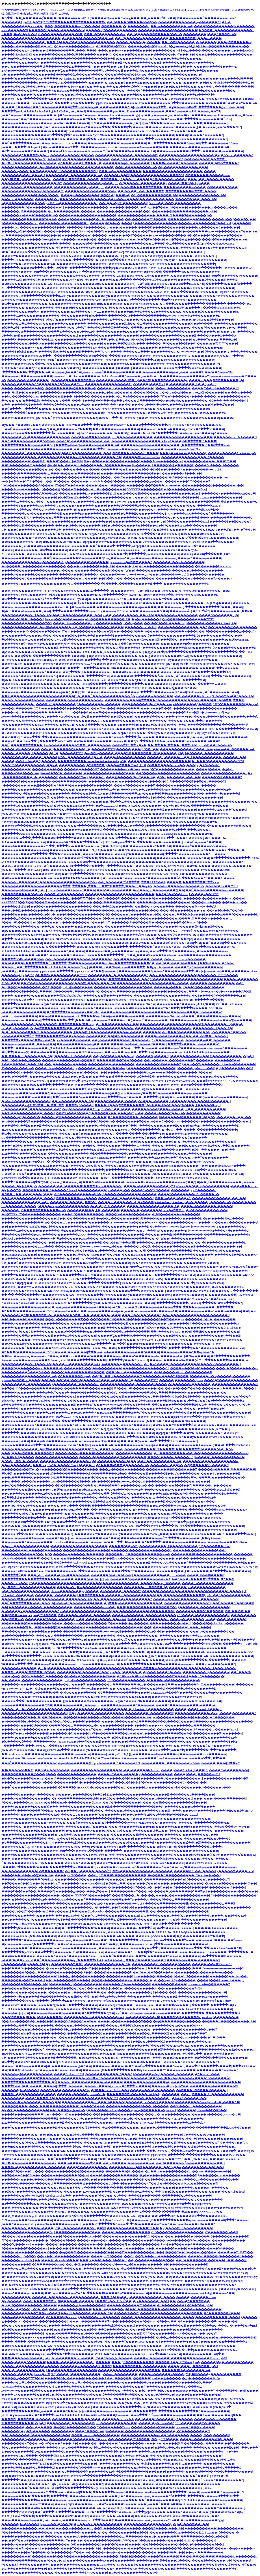 This screenshot has height=2576, width=260. Describe the element at coordinates (184, 1153) in the screenshot. I see `����������Ļ��������` at that location.